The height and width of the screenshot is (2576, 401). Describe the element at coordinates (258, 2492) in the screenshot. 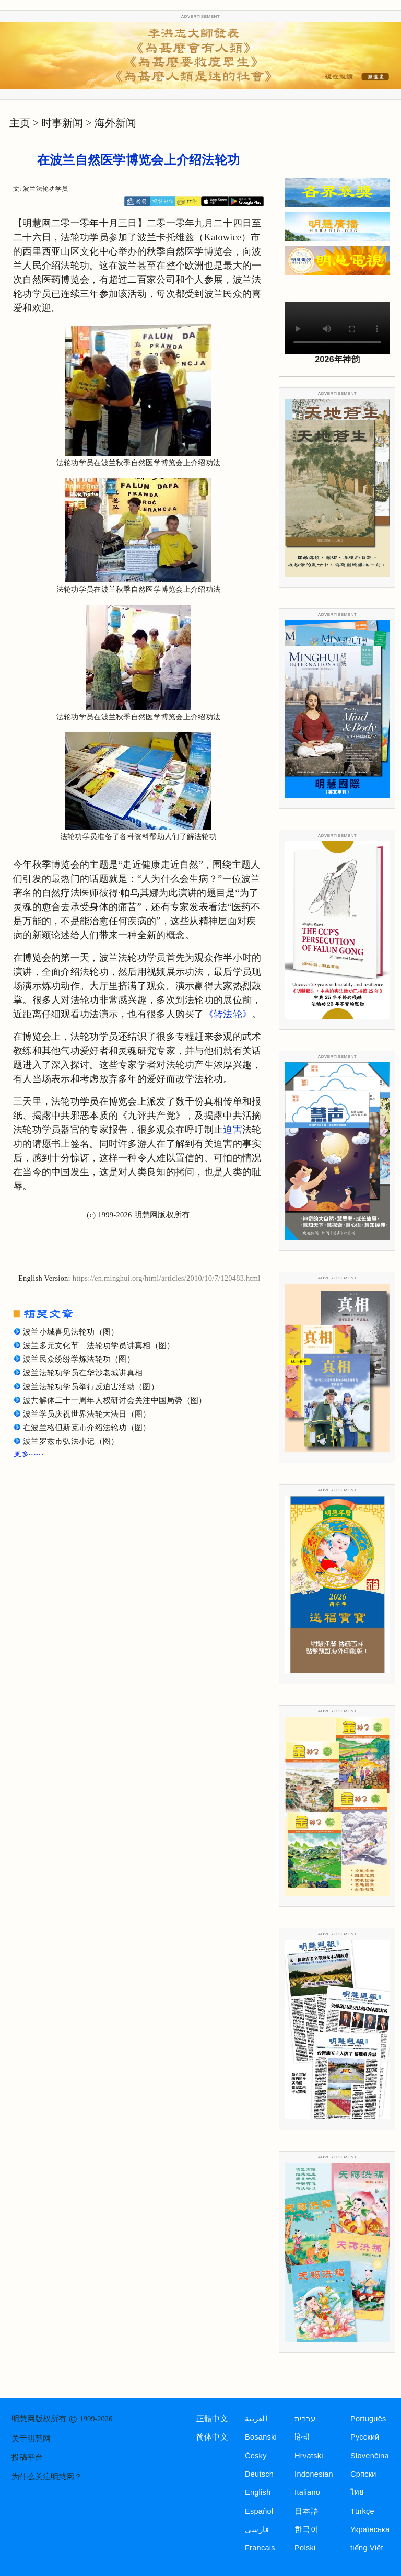

I see `English` at that location.